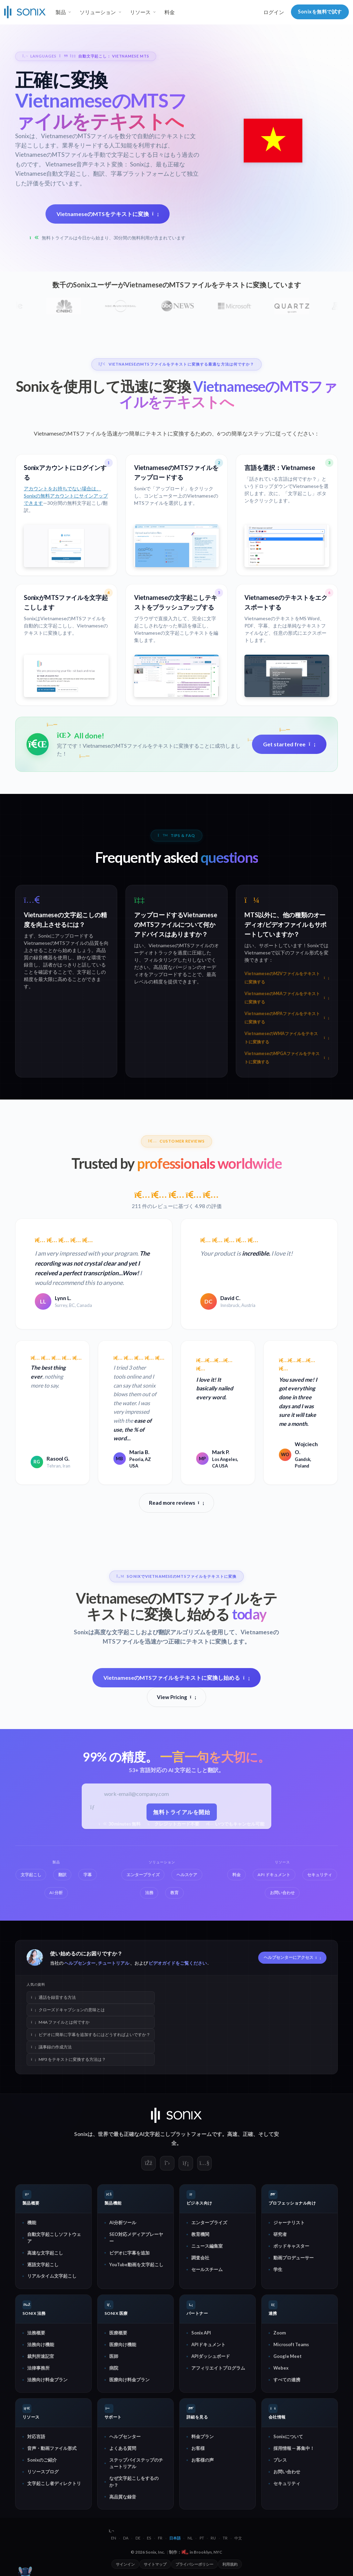 This screenshot has height=2576, width=353. What do you see at coordinates (248, 2134) in the screenshot?
I see `正確` at bounding box center [248, 2134].